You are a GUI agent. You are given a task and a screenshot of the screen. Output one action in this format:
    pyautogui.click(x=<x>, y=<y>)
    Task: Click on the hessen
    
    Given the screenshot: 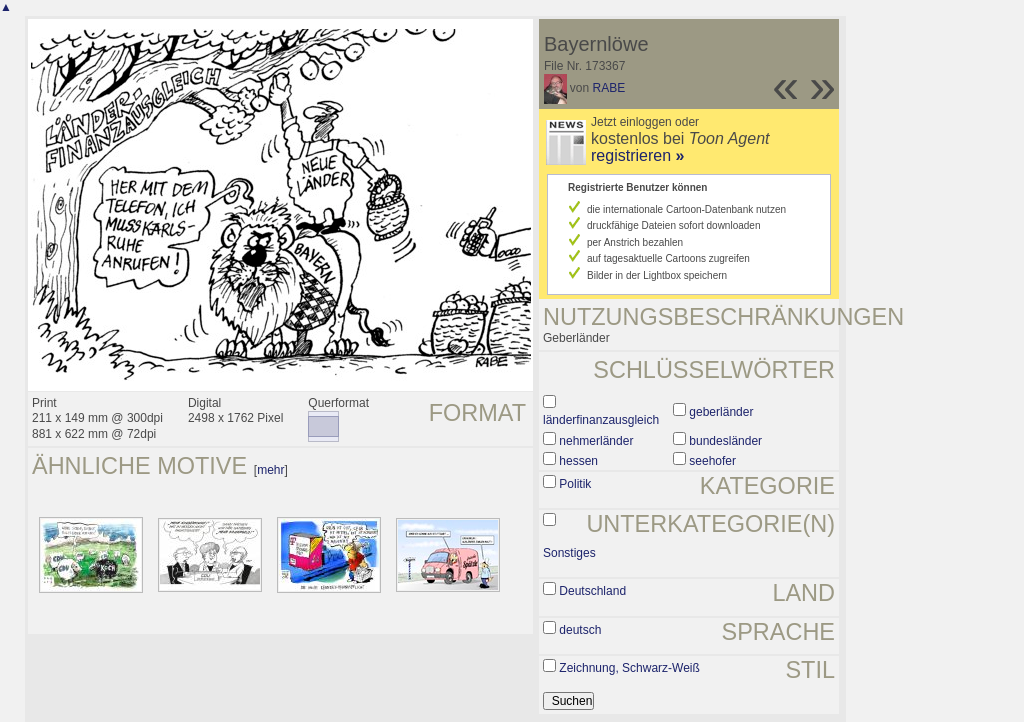 What is the action you would take?
    pyautogui.click(x=578, y=461)
    